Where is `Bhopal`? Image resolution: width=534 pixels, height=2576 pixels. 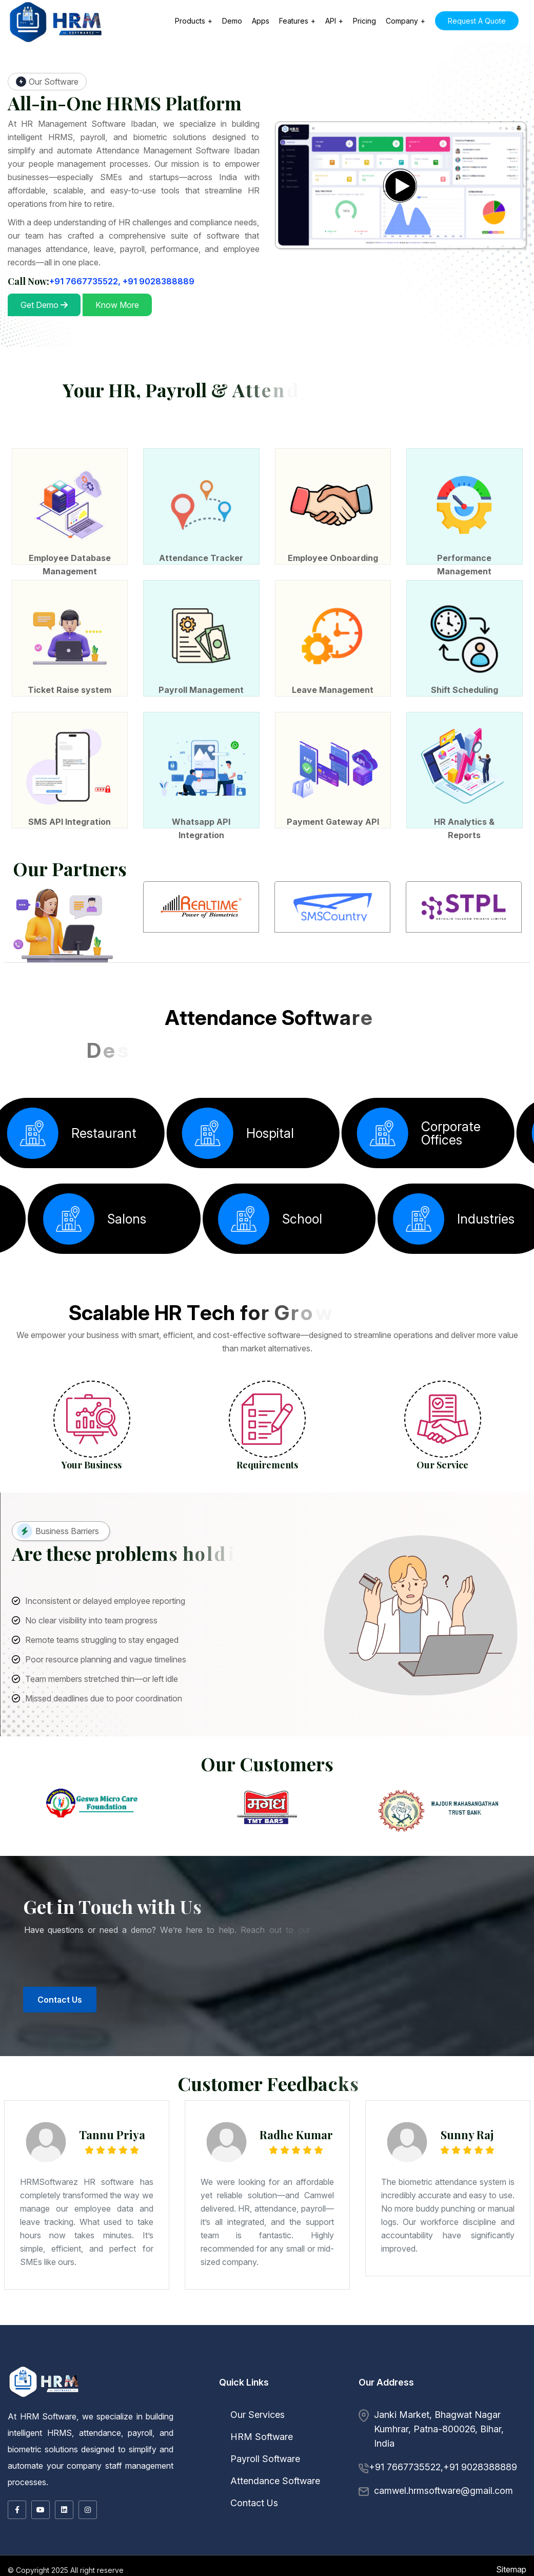
Bhopal is located at coordinates (201, 2318).